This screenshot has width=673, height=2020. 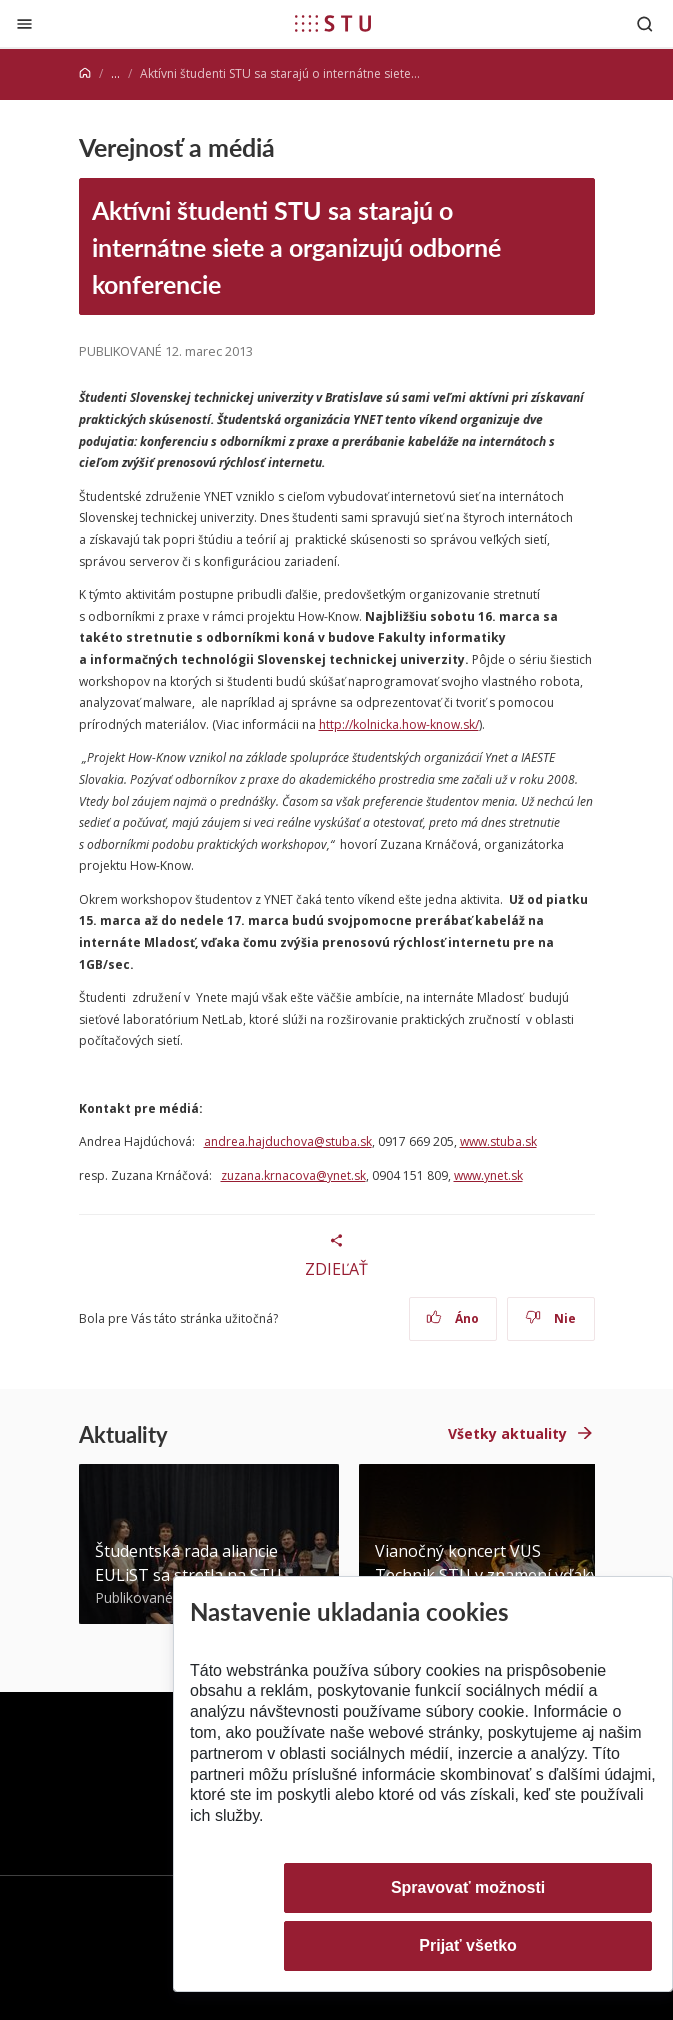 I want to click on Všetky aktuality, so click(x=507, y=1433).